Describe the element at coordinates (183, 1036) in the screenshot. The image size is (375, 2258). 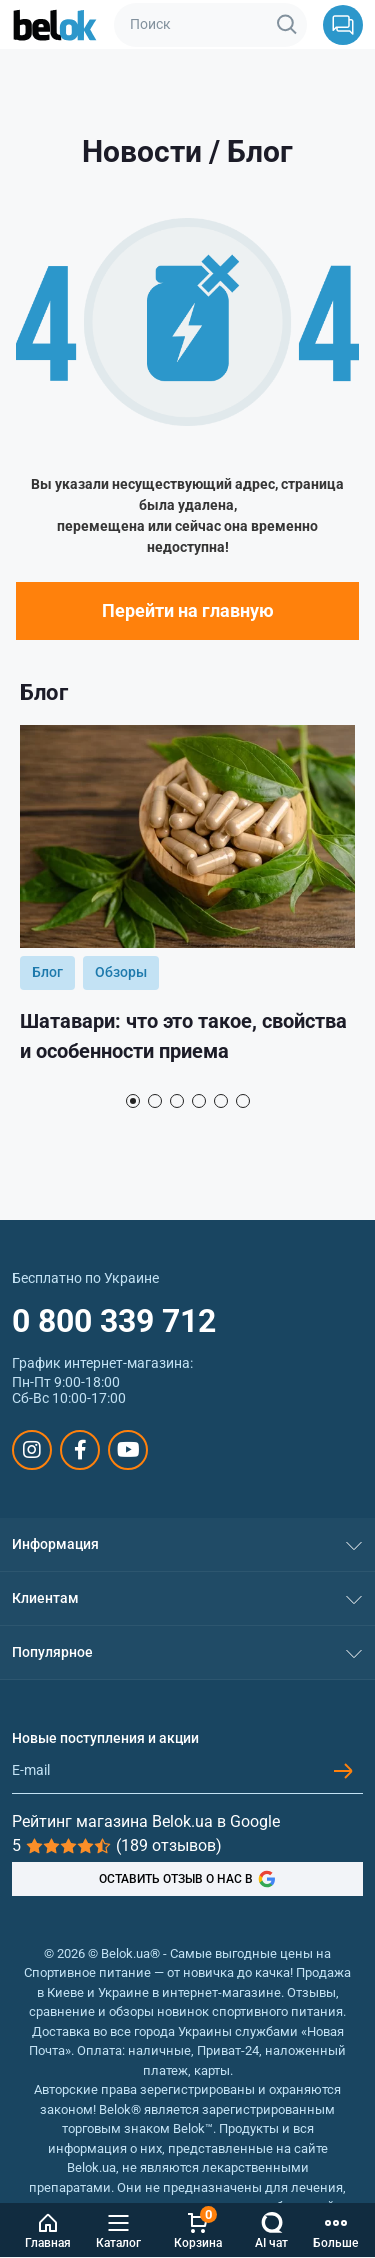
I see `Шатавари: что это такое, свойства и особенности приема` at that location.